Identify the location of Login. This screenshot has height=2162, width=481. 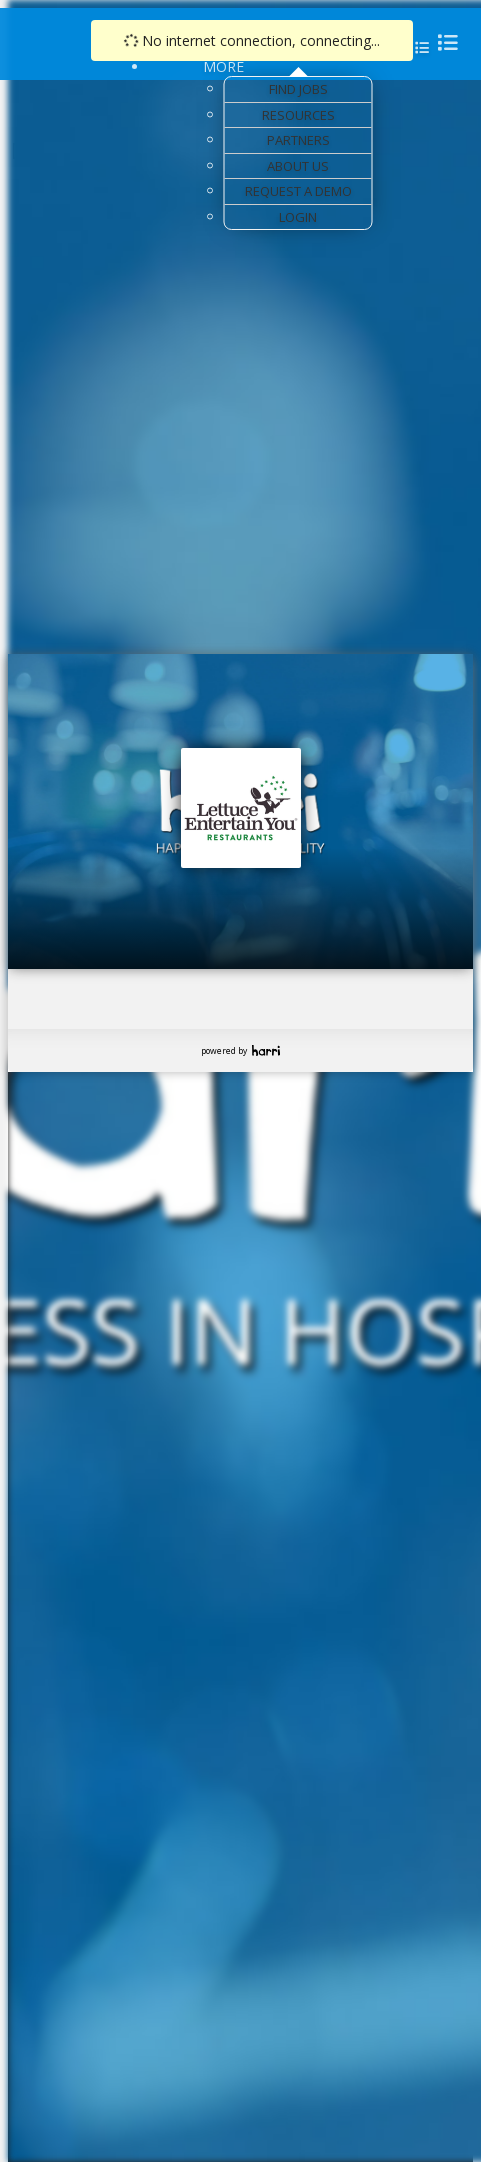
(298, 217).